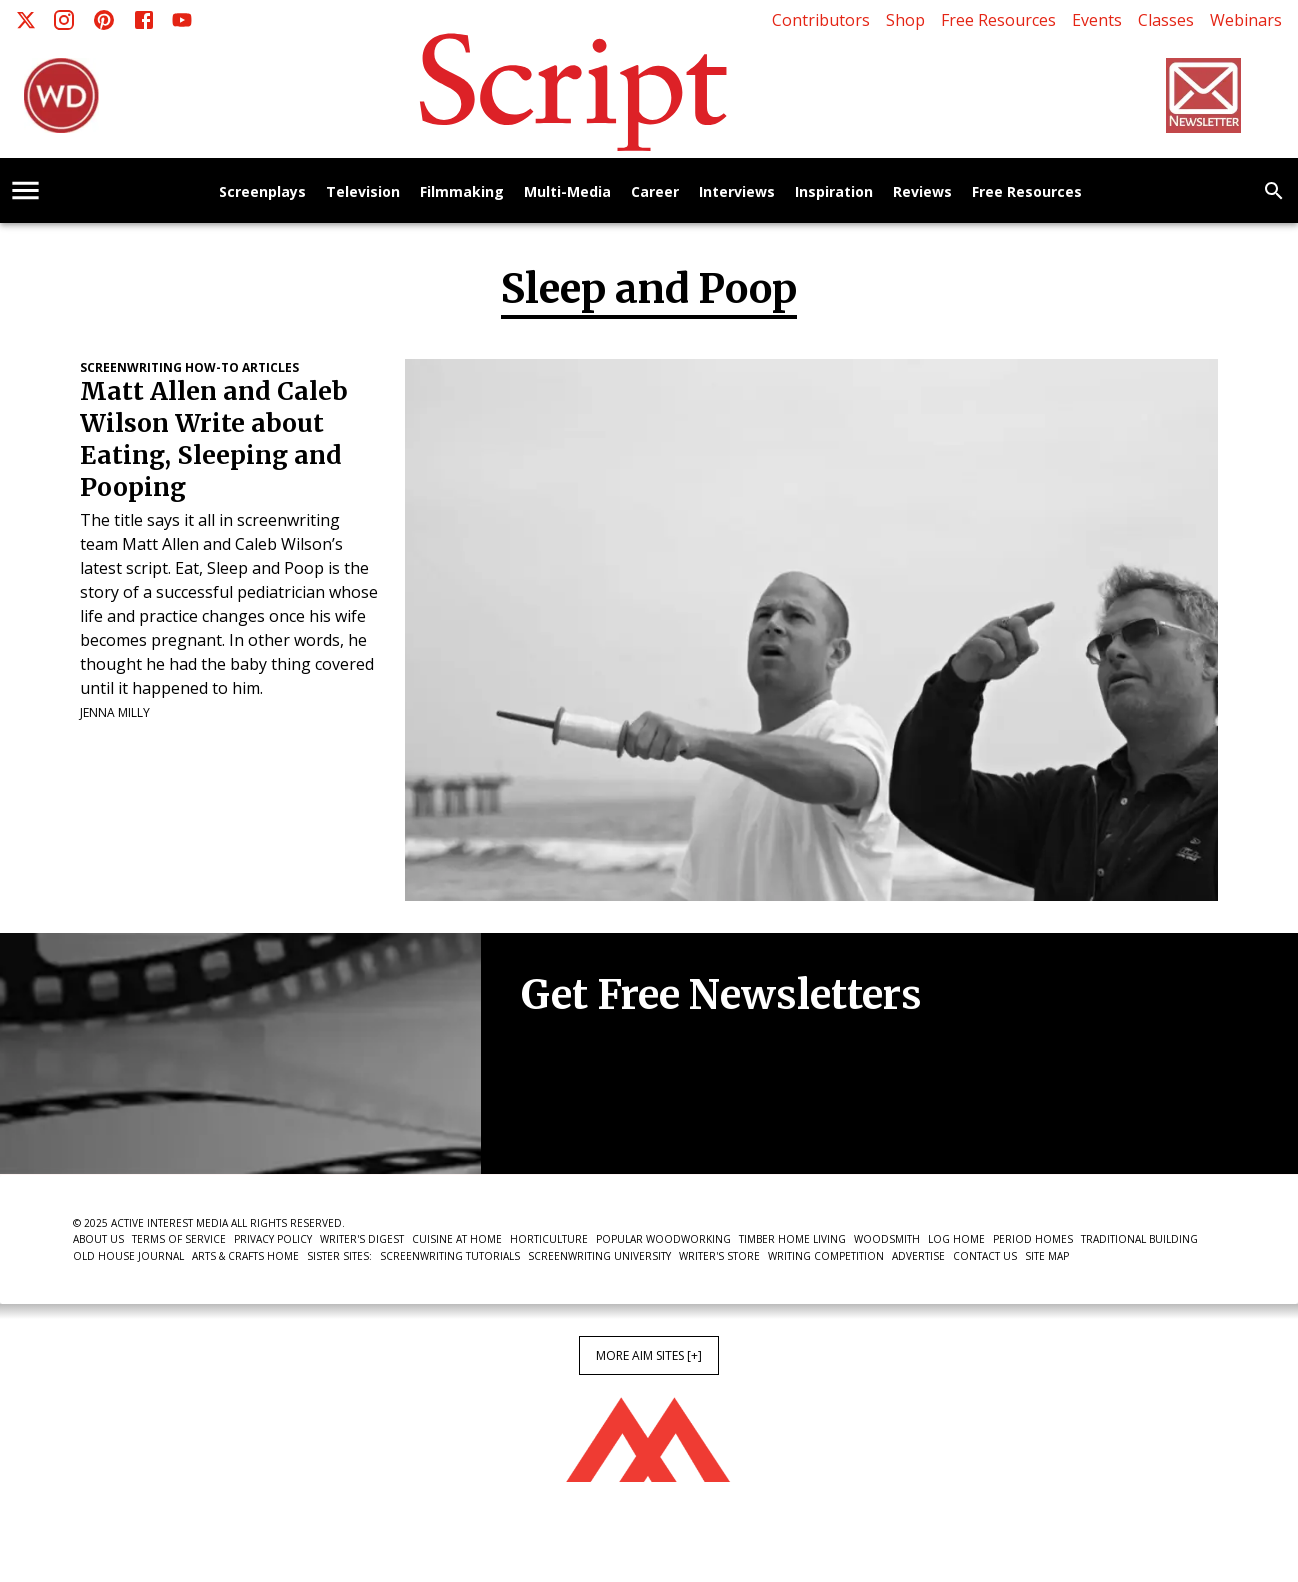 The width and height of the screenshot is (1298, 1582). Describe the element at coordinates (1097, 20) in the screenshot. I see `Events` at that location.